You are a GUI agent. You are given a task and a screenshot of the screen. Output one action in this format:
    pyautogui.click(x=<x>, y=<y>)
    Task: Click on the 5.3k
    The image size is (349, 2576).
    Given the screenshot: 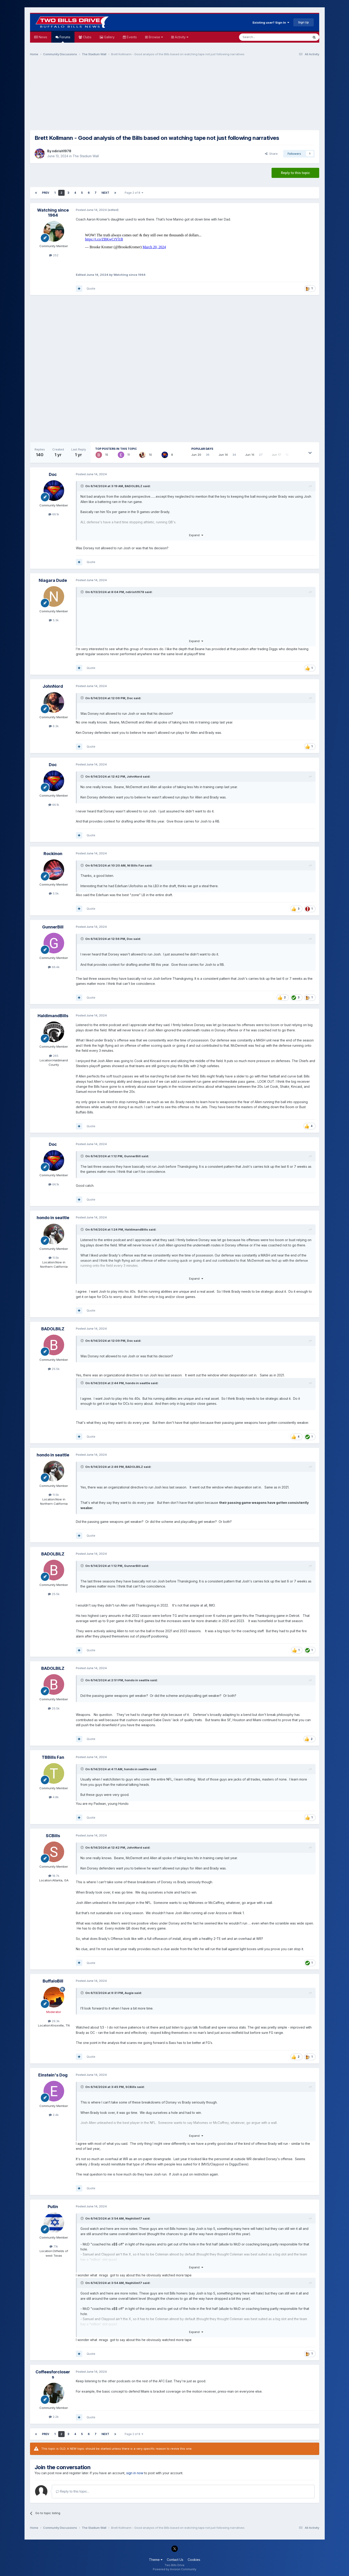 What is the action you would take?
    pyautogui.click(x=54, y=620)
    